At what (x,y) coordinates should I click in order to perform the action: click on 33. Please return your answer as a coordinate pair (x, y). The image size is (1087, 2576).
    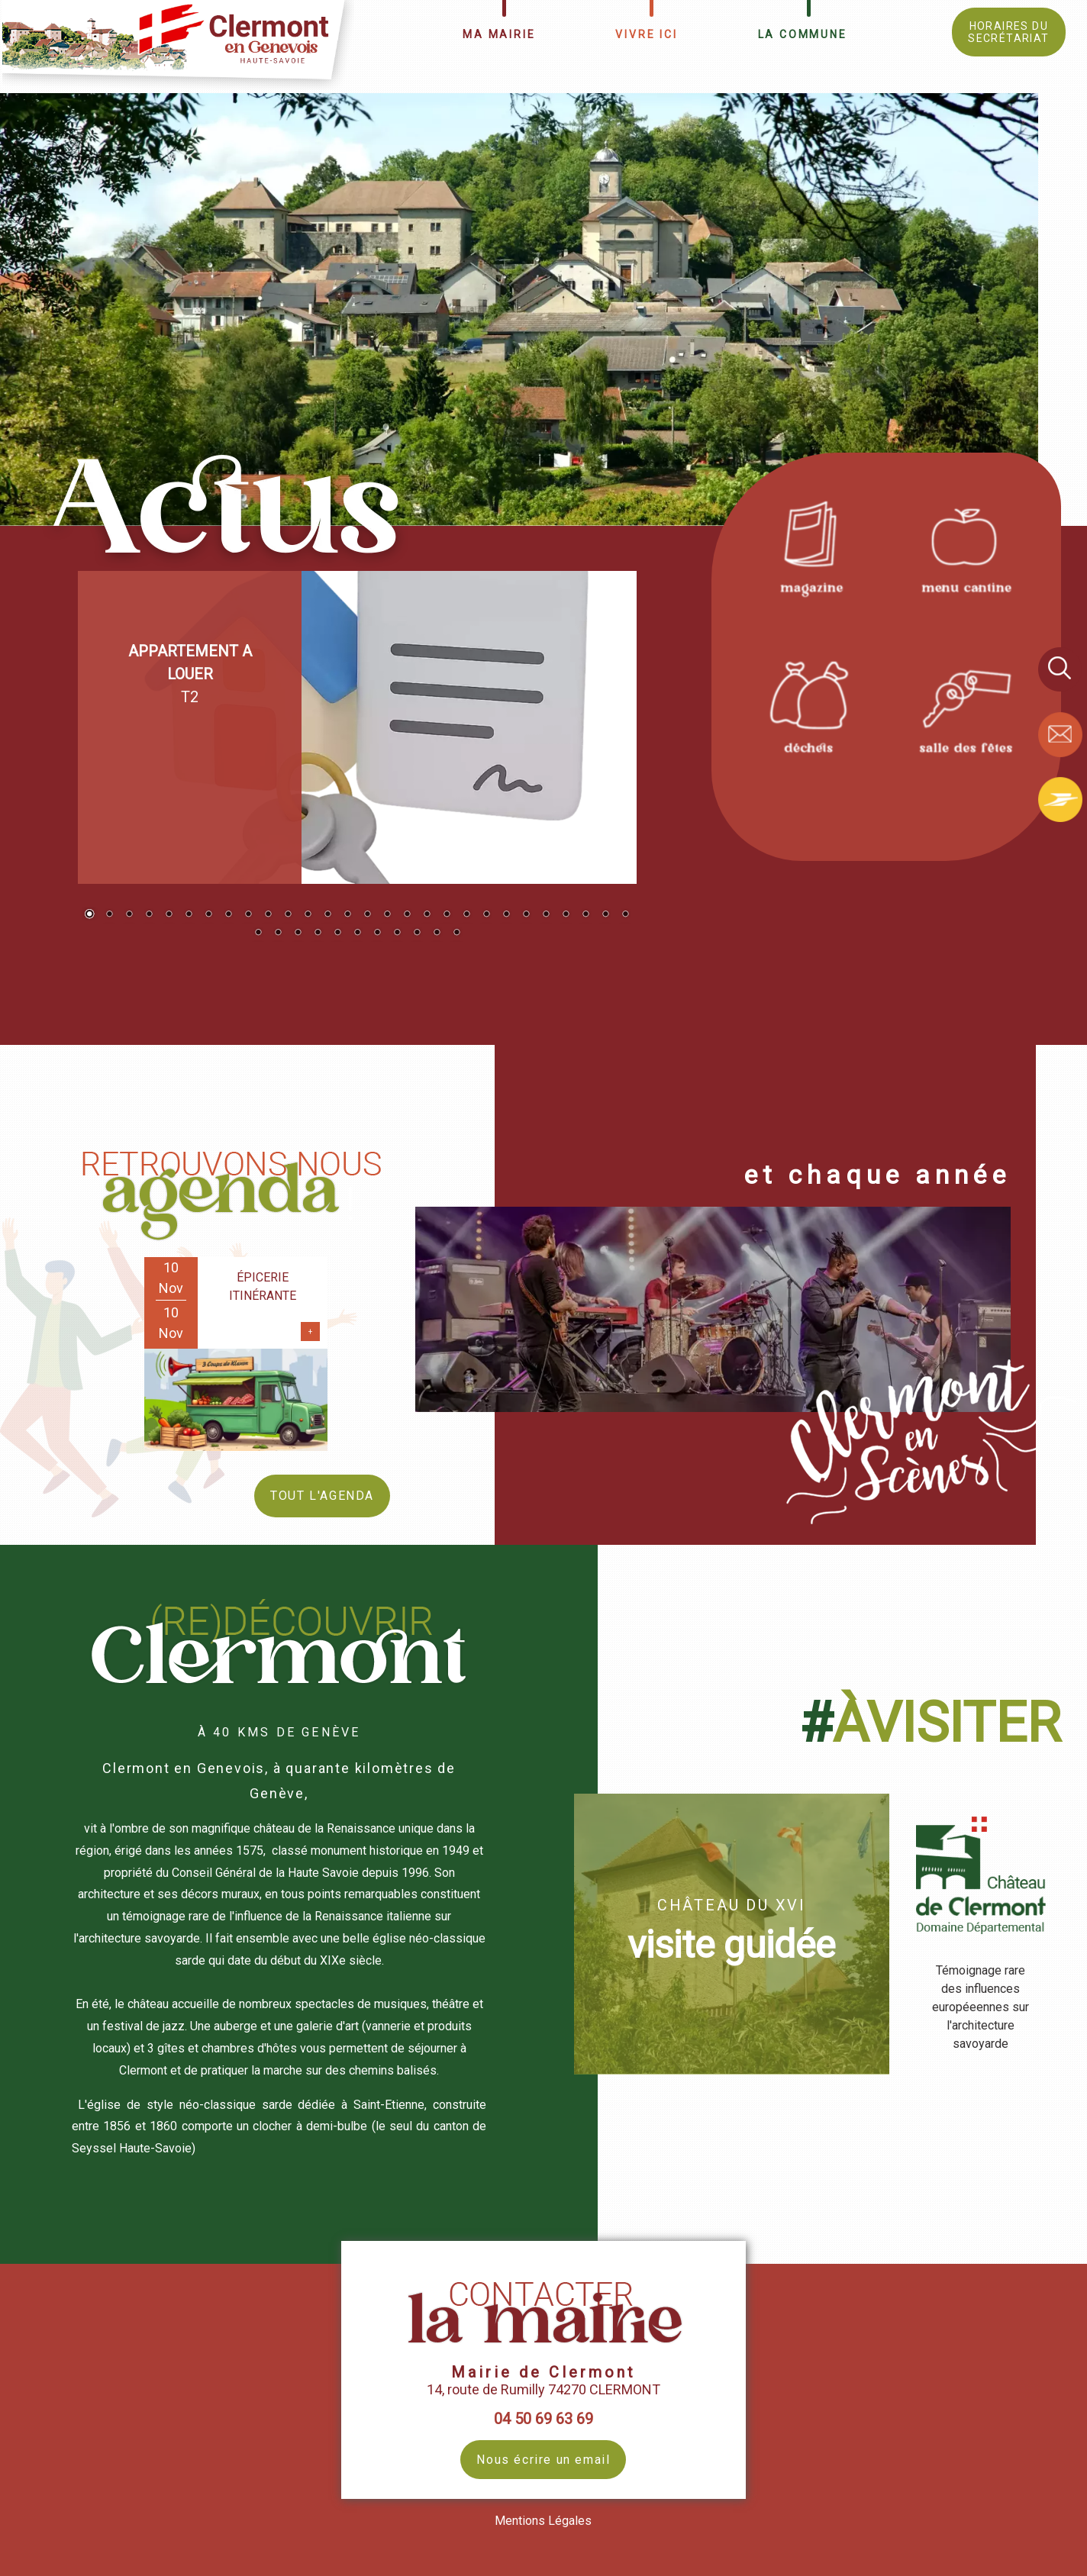
    Looking at the image, I should click on (337, 933).